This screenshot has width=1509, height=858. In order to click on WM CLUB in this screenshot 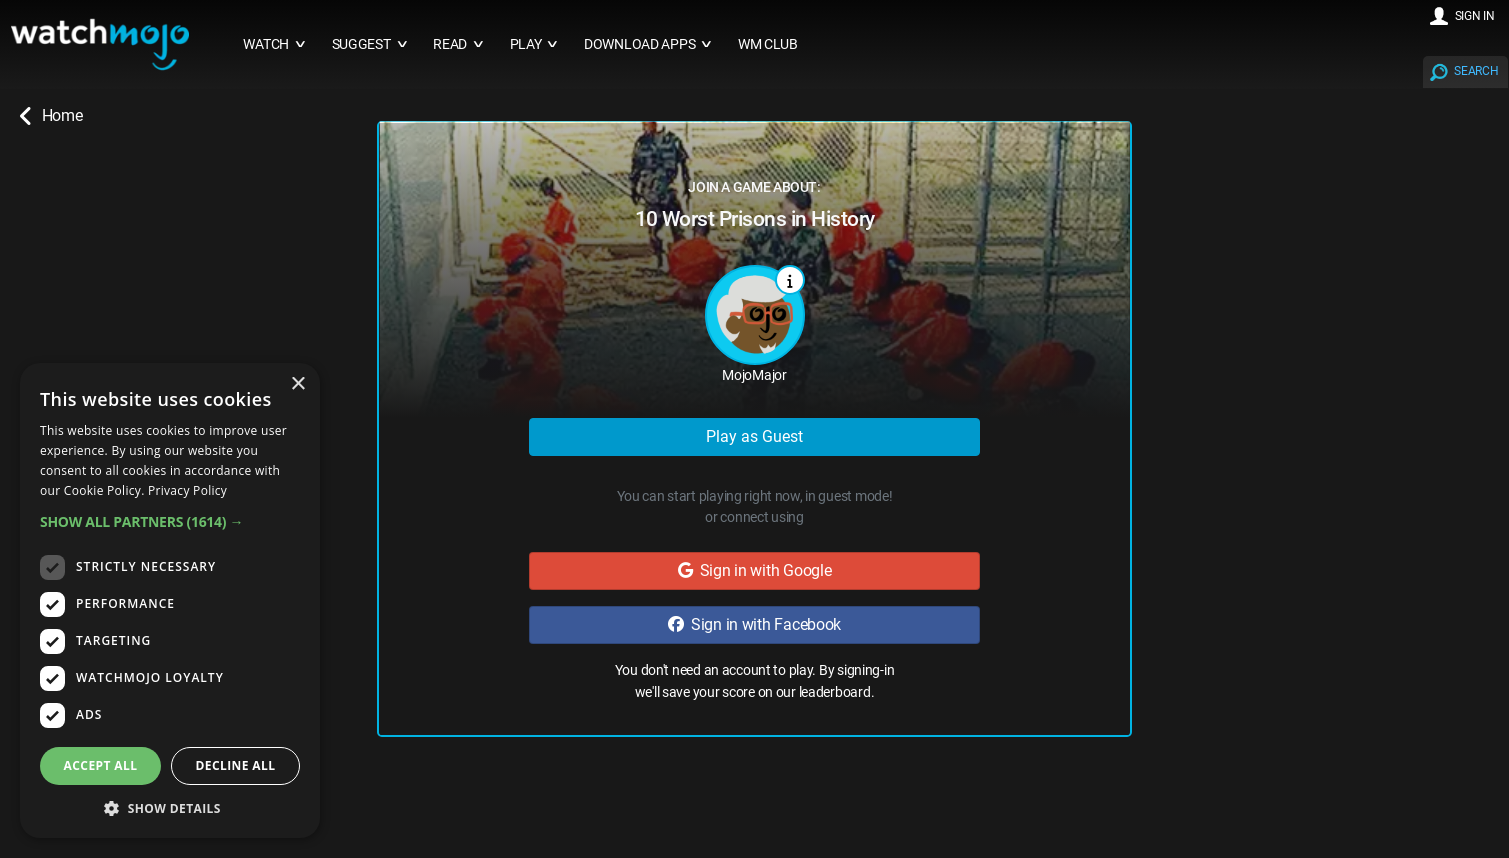, I will do `click(768, 44)`.